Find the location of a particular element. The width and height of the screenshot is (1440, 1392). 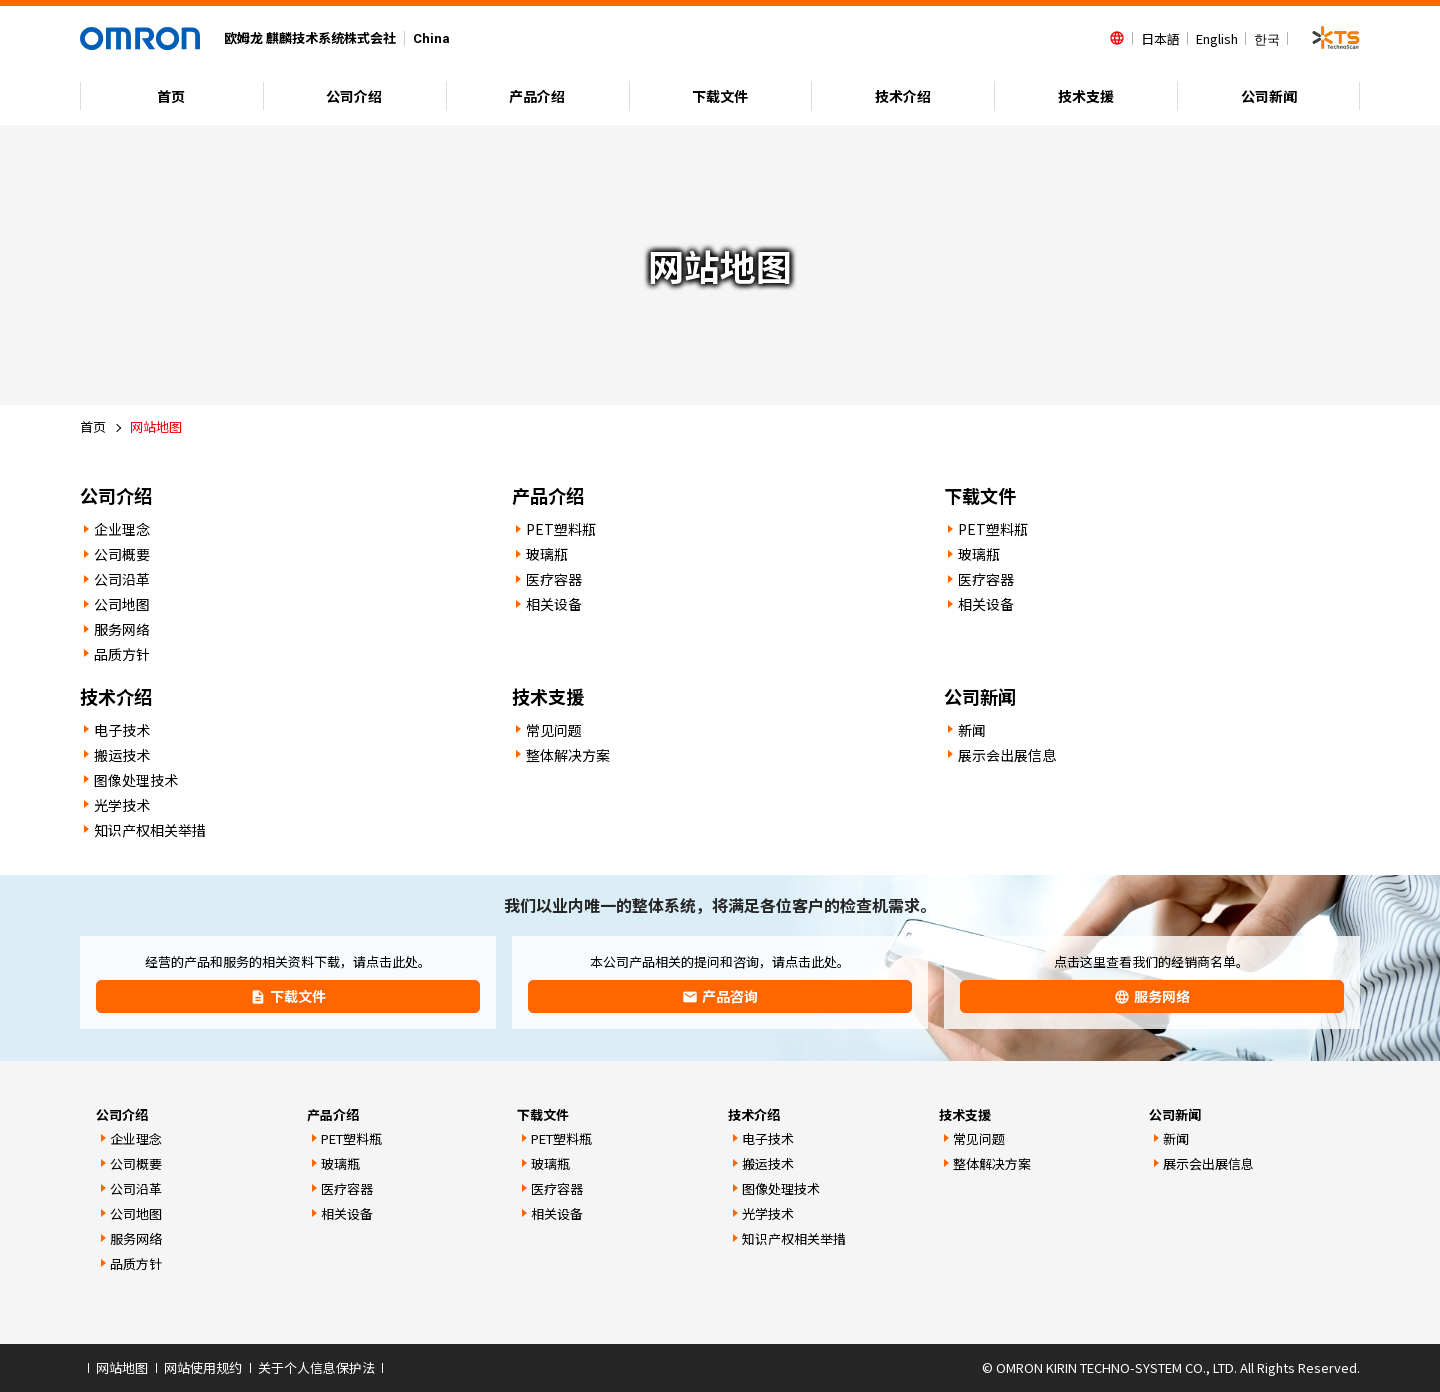

展示会出展信息 is located at coordinates (1007, 755).